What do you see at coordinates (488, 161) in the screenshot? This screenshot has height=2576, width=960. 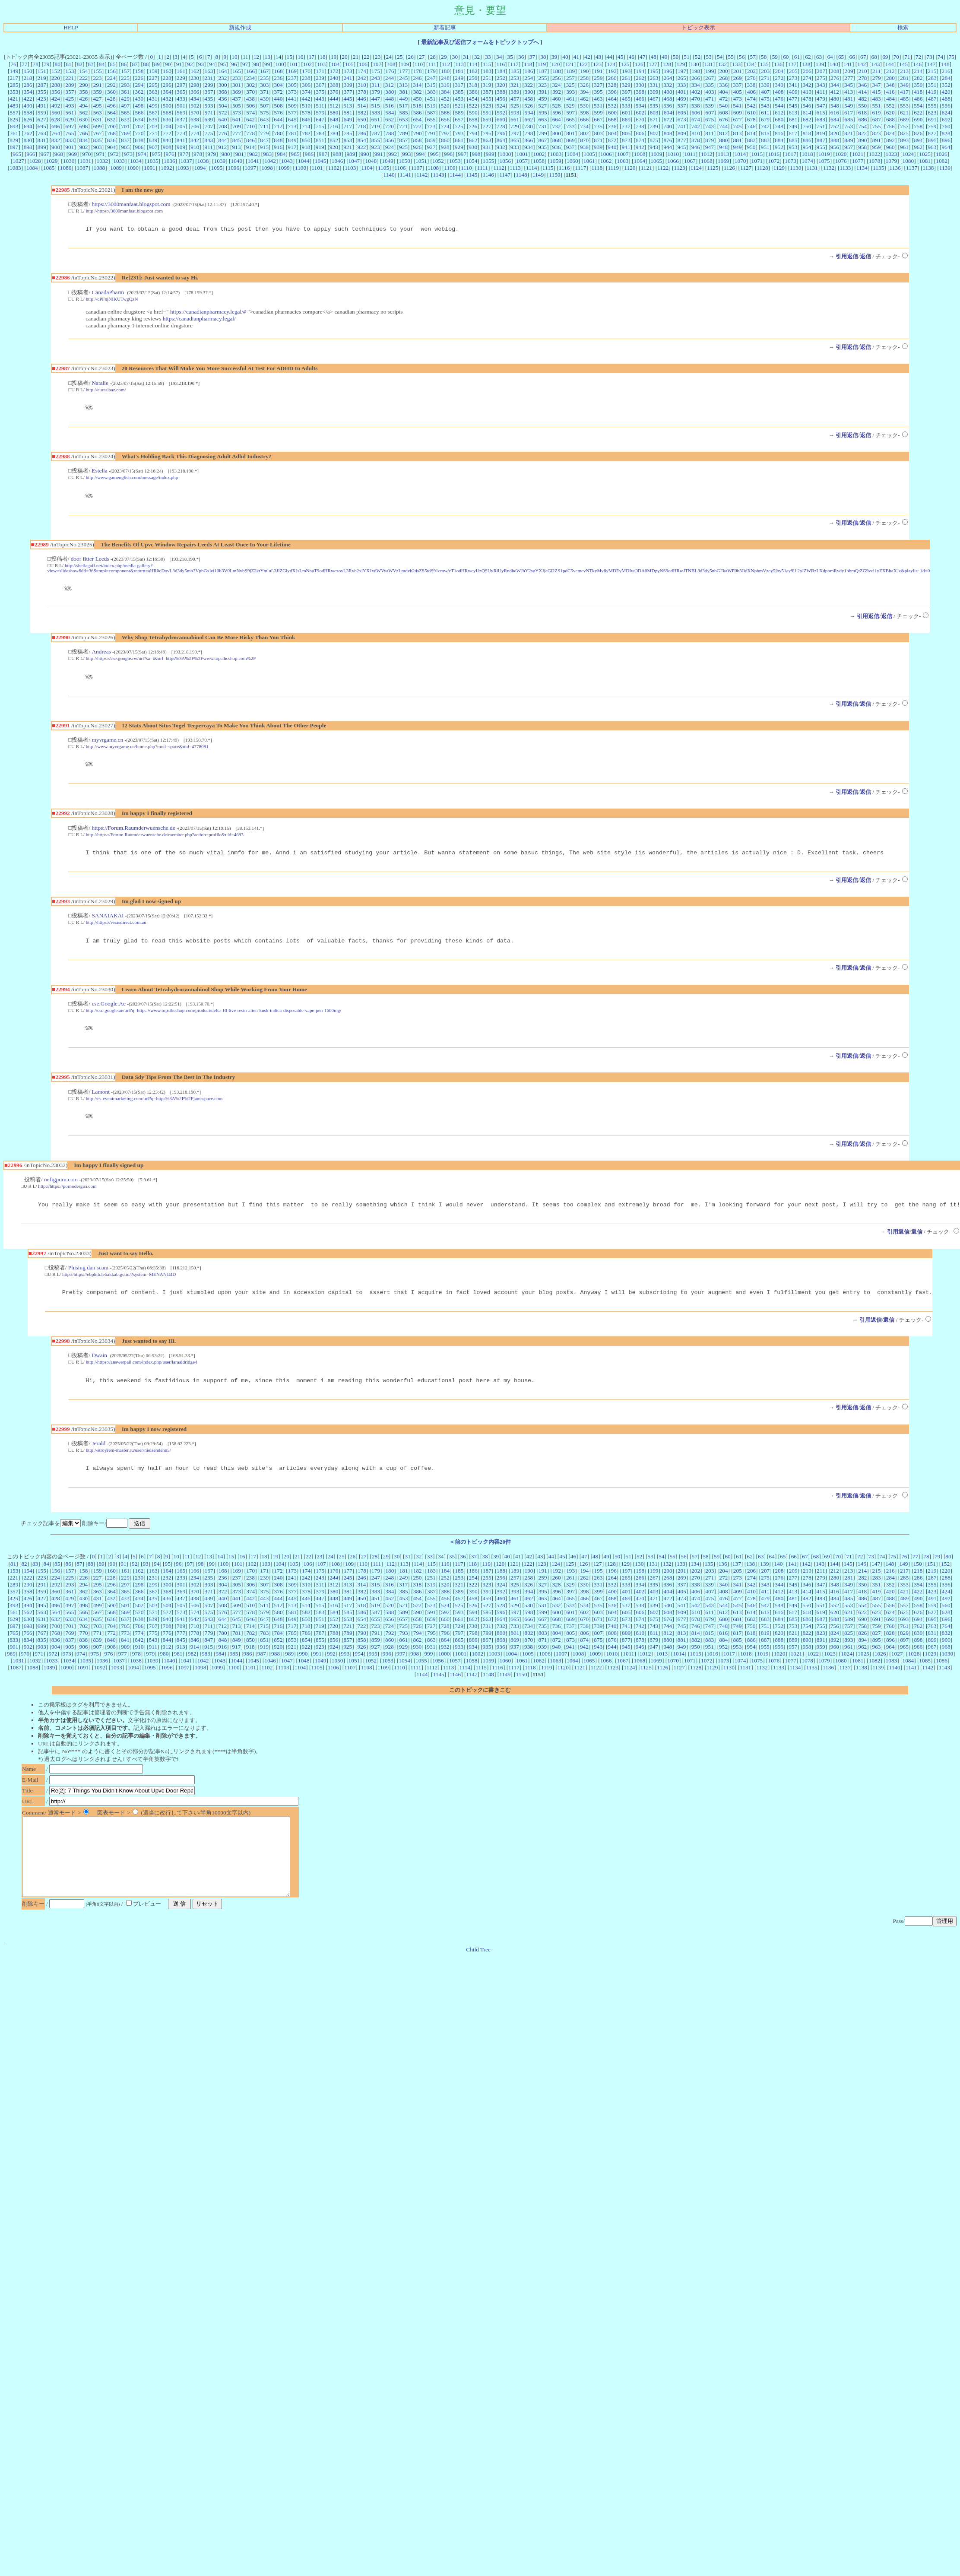 I see `1055` at bounding box center [488, 161].